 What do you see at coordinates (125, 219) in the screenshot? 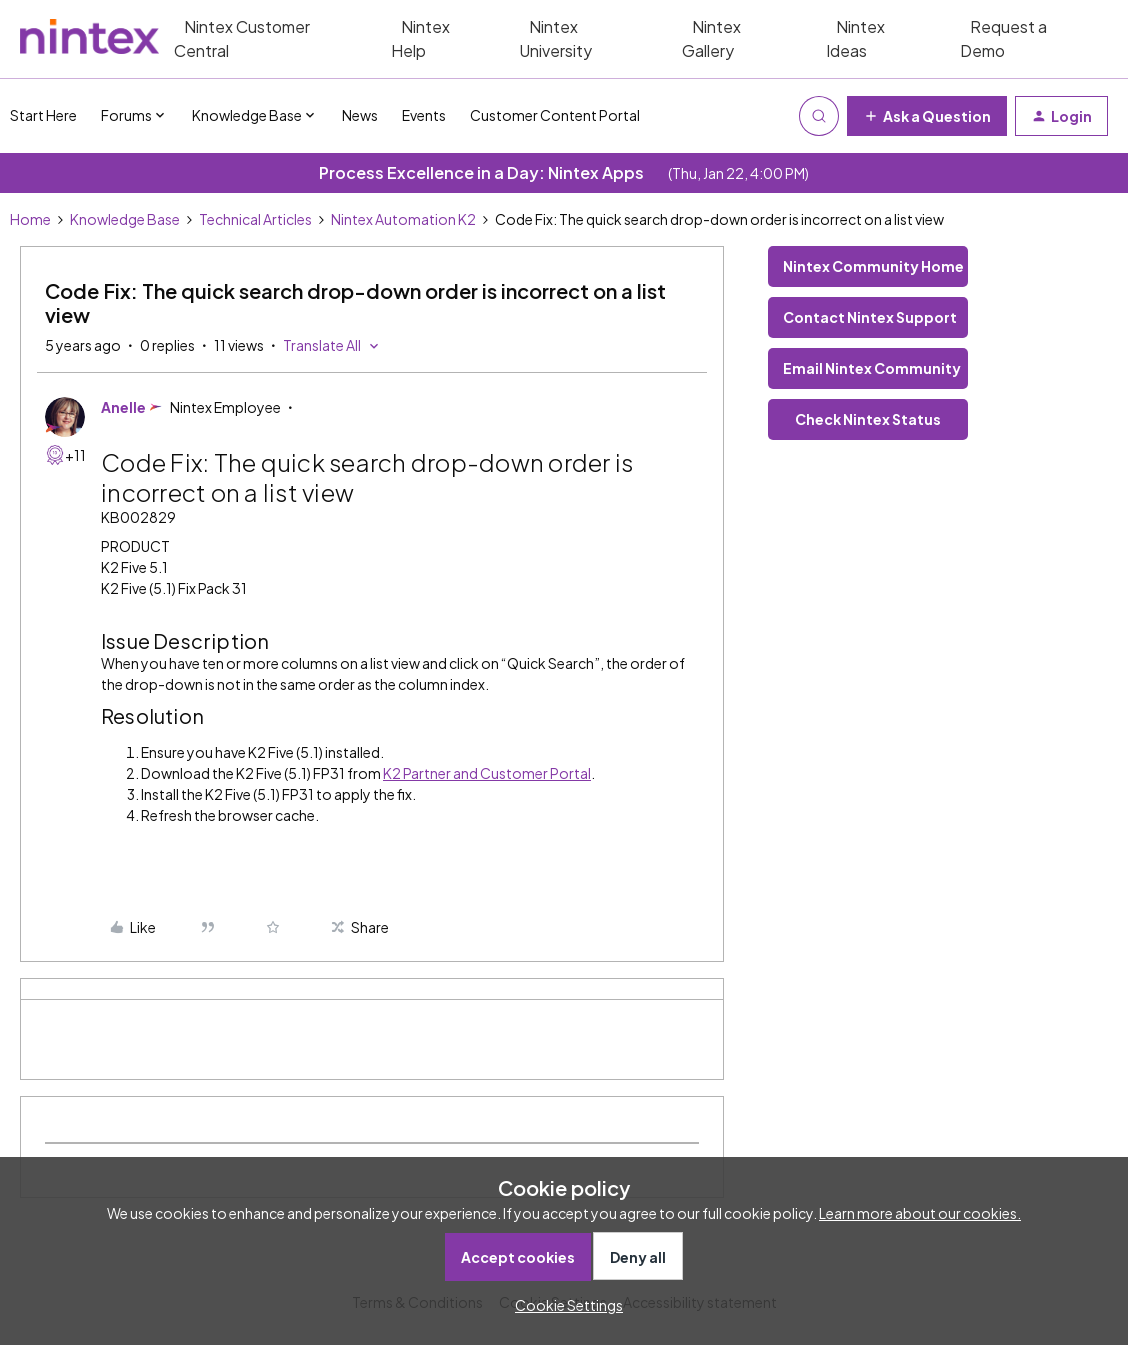
I see `Knowledge Base` at bounding box center [125, 219].